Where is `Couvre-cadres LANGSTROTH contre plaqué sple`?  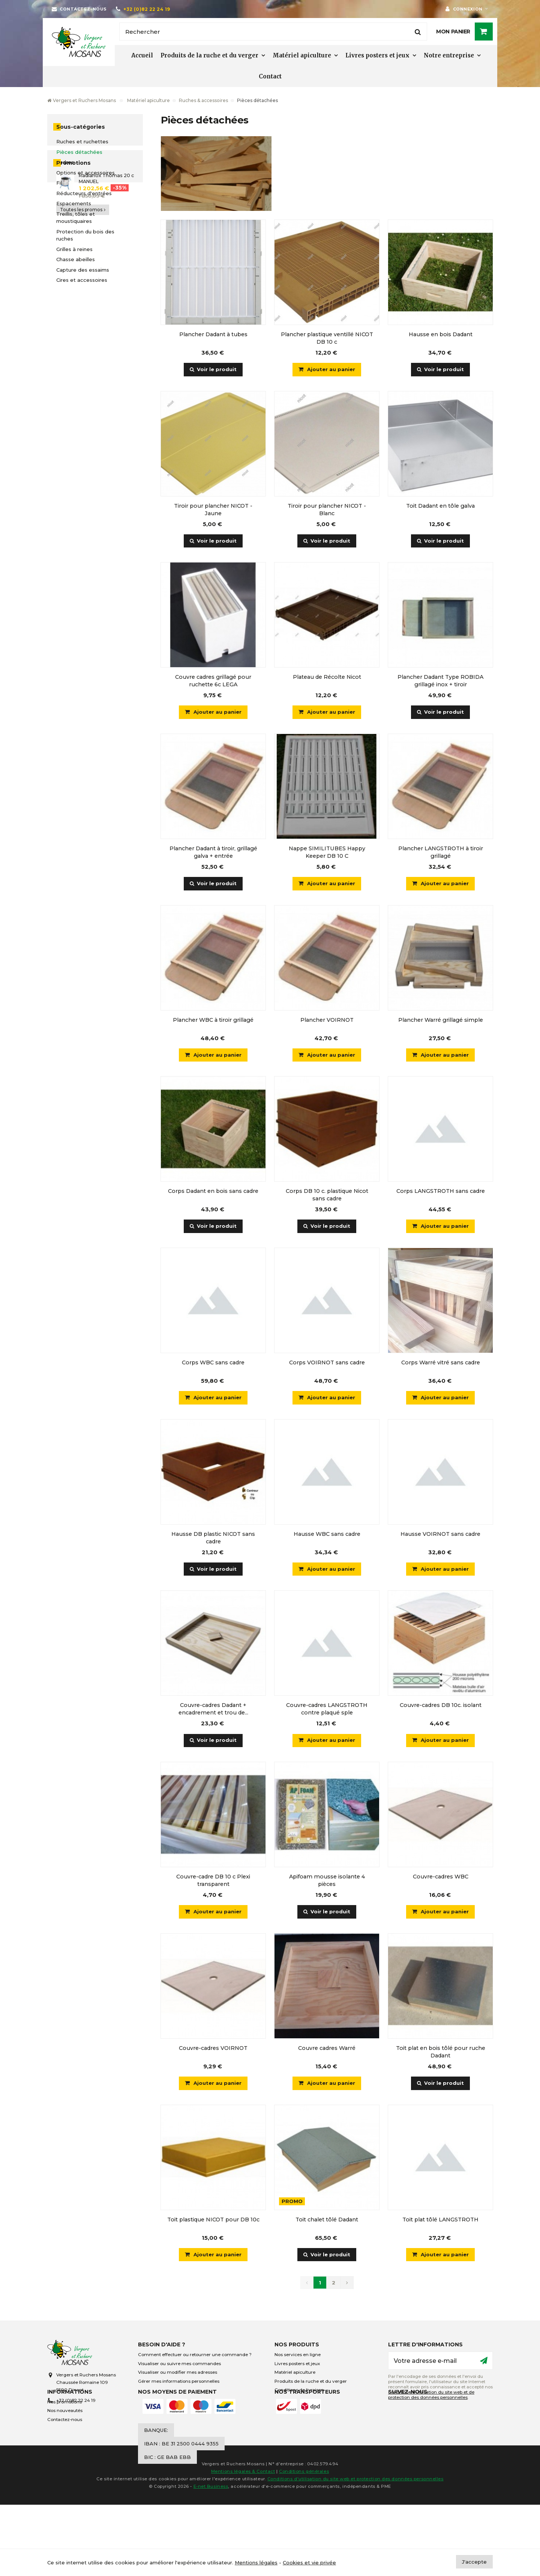
Couvre-cadres LANGSTROTH contre plaqué sple is located at coordinates (327, 1711).